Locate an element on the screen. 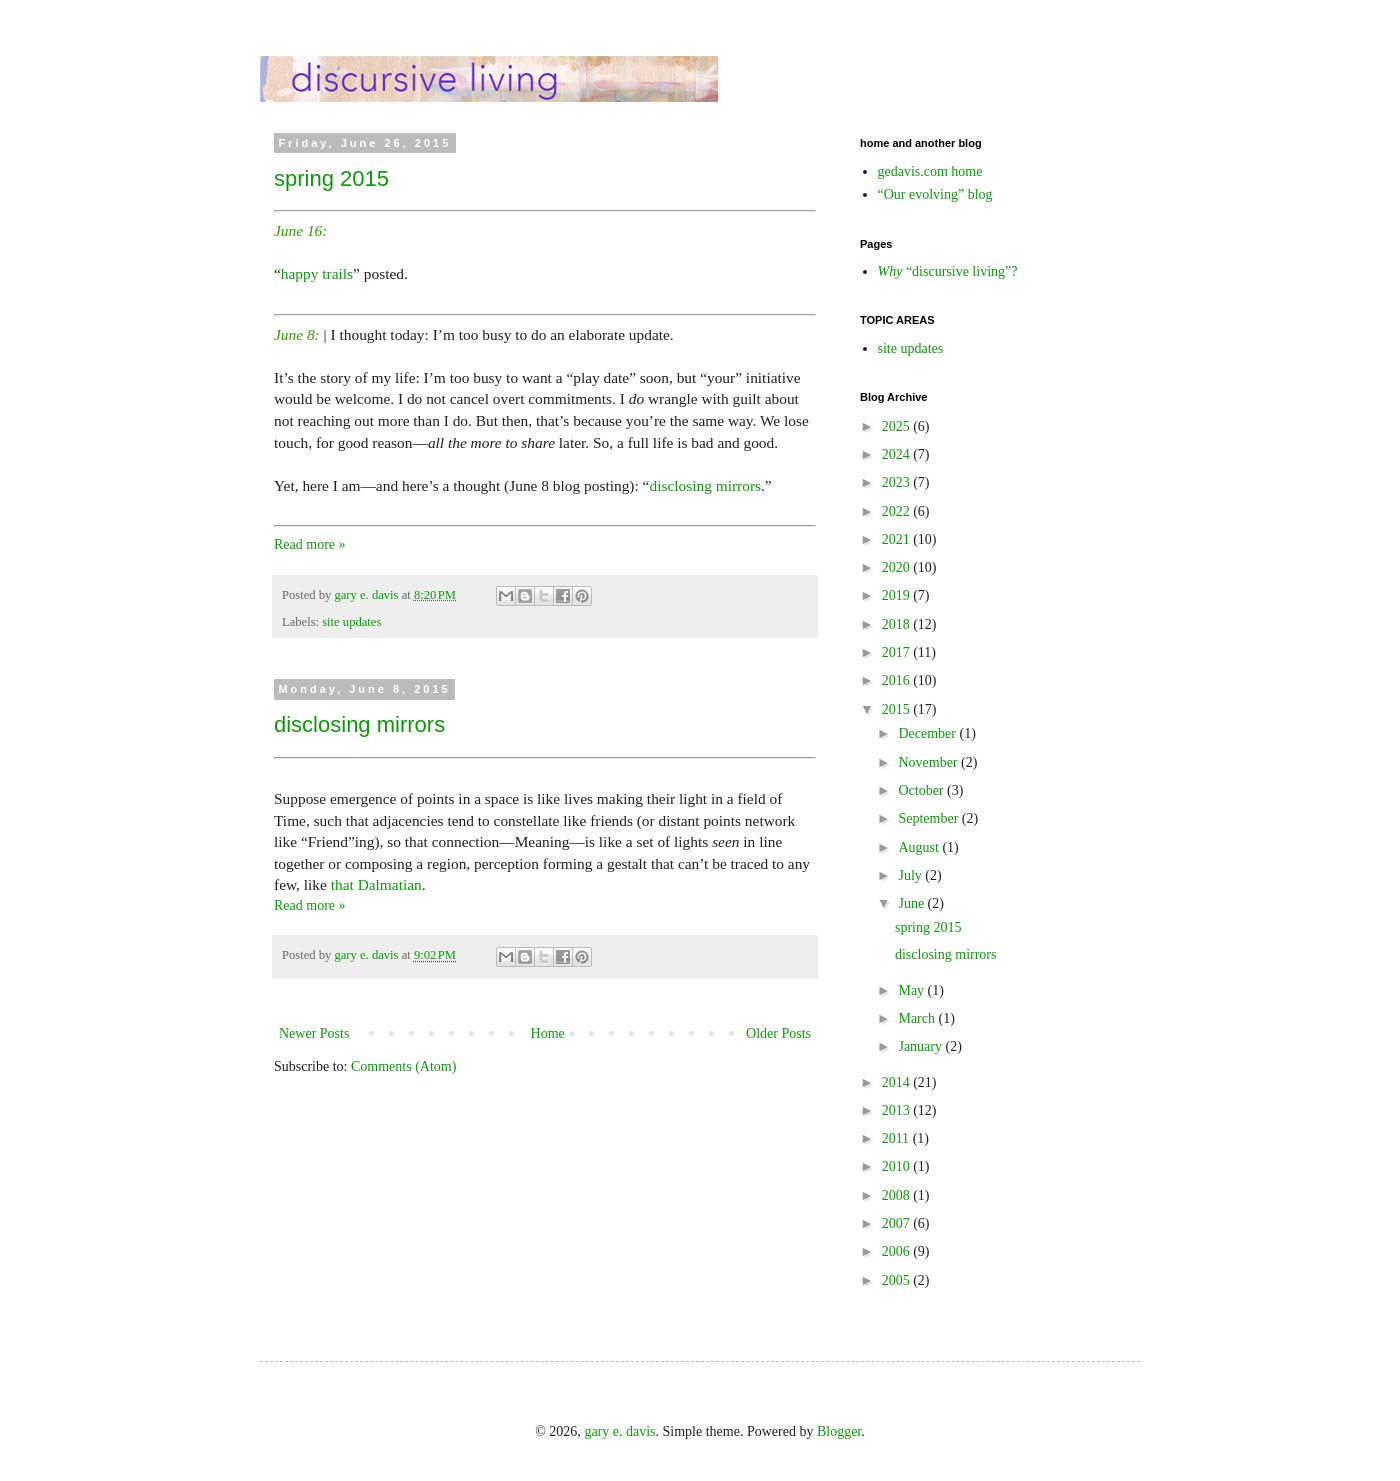  2017 is located at coordinates (898, 652).